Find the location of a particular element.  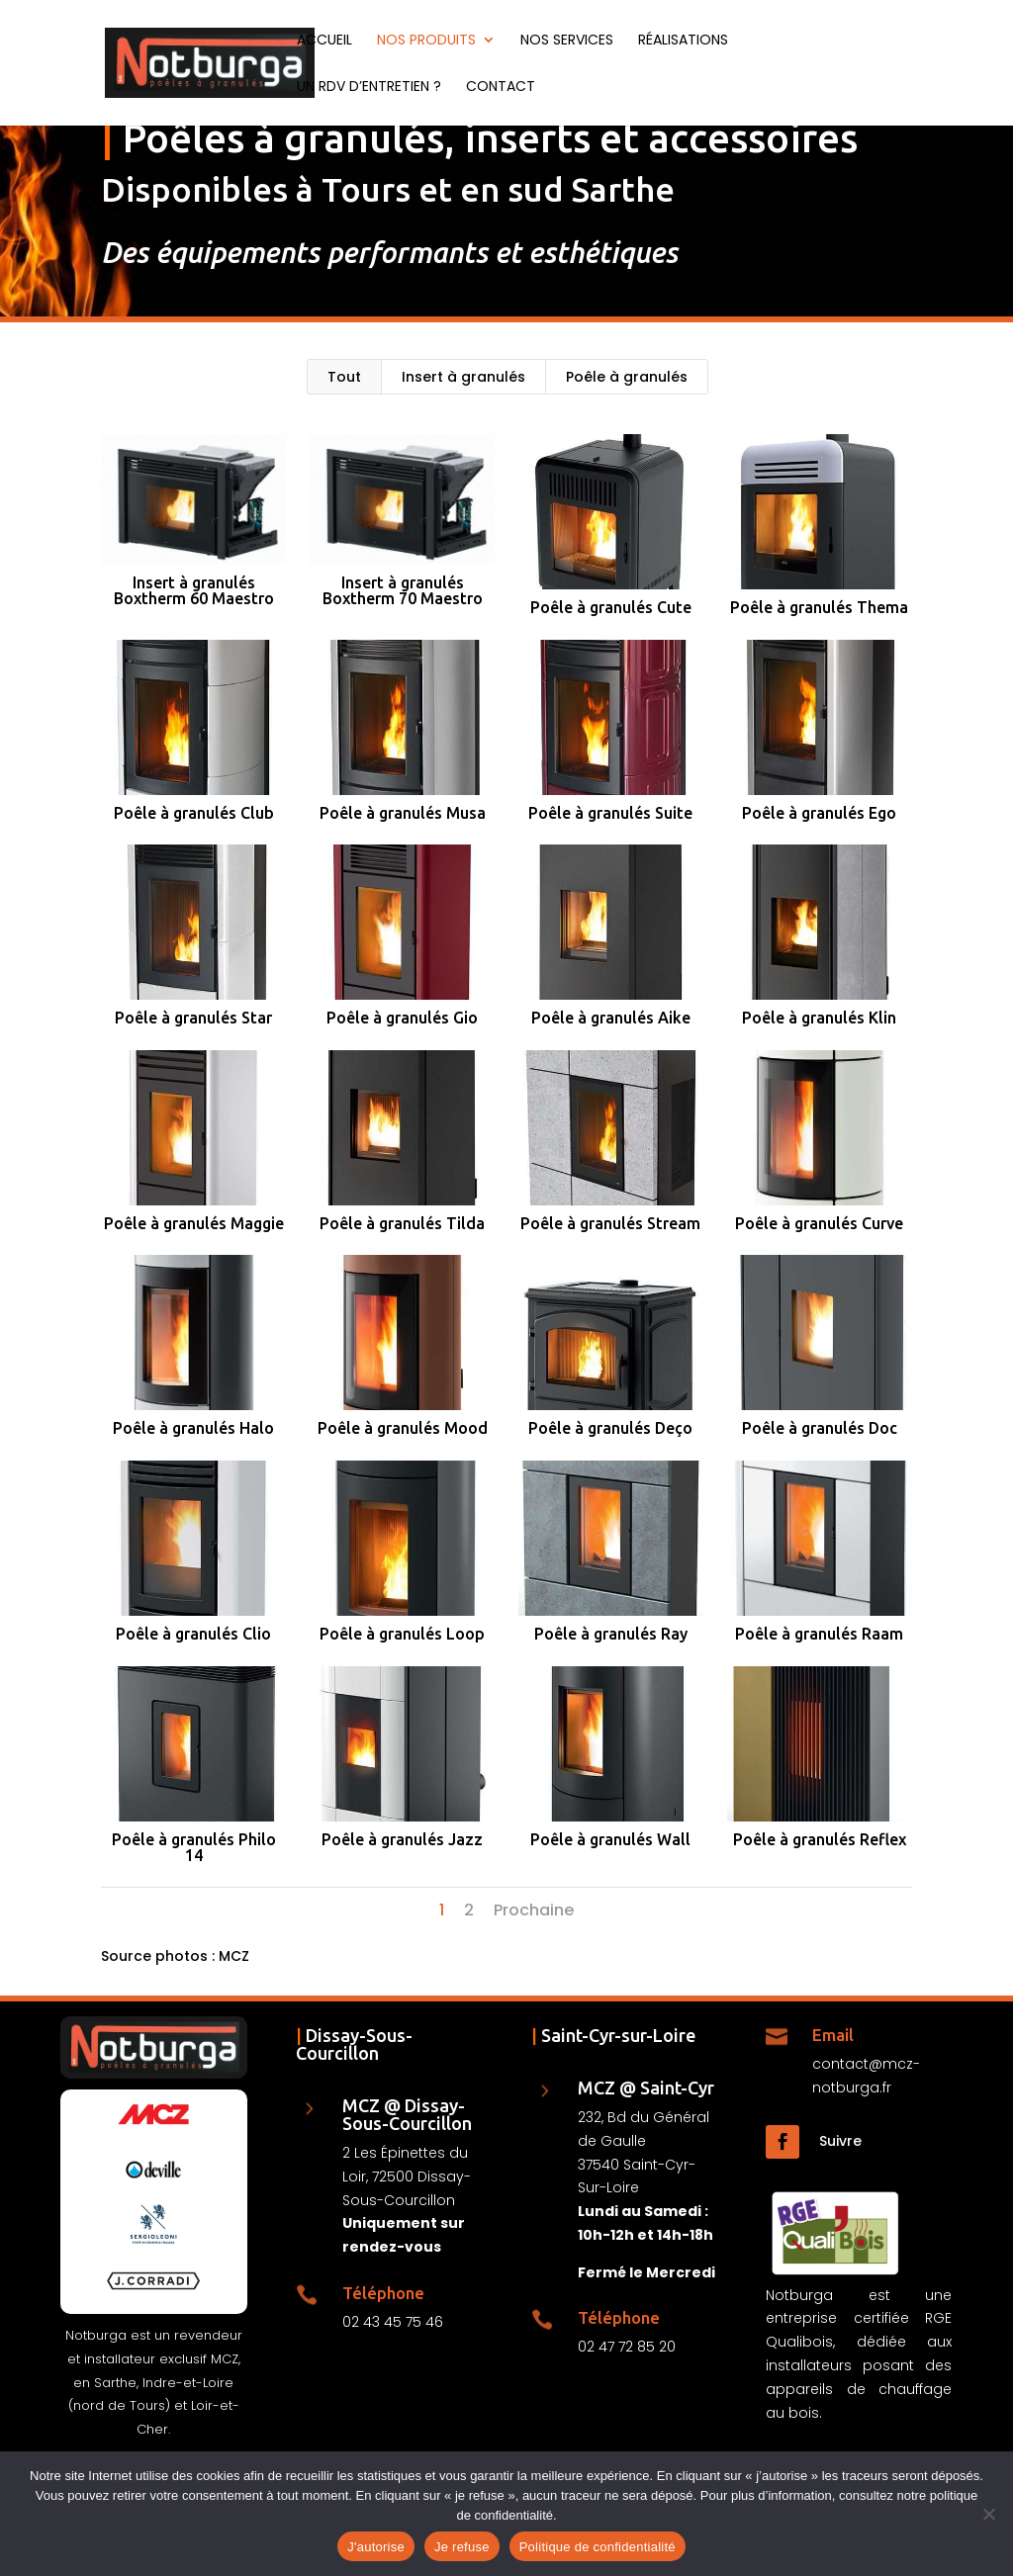

Poêle à granulés Mood is located at coordinates (402, 1428).